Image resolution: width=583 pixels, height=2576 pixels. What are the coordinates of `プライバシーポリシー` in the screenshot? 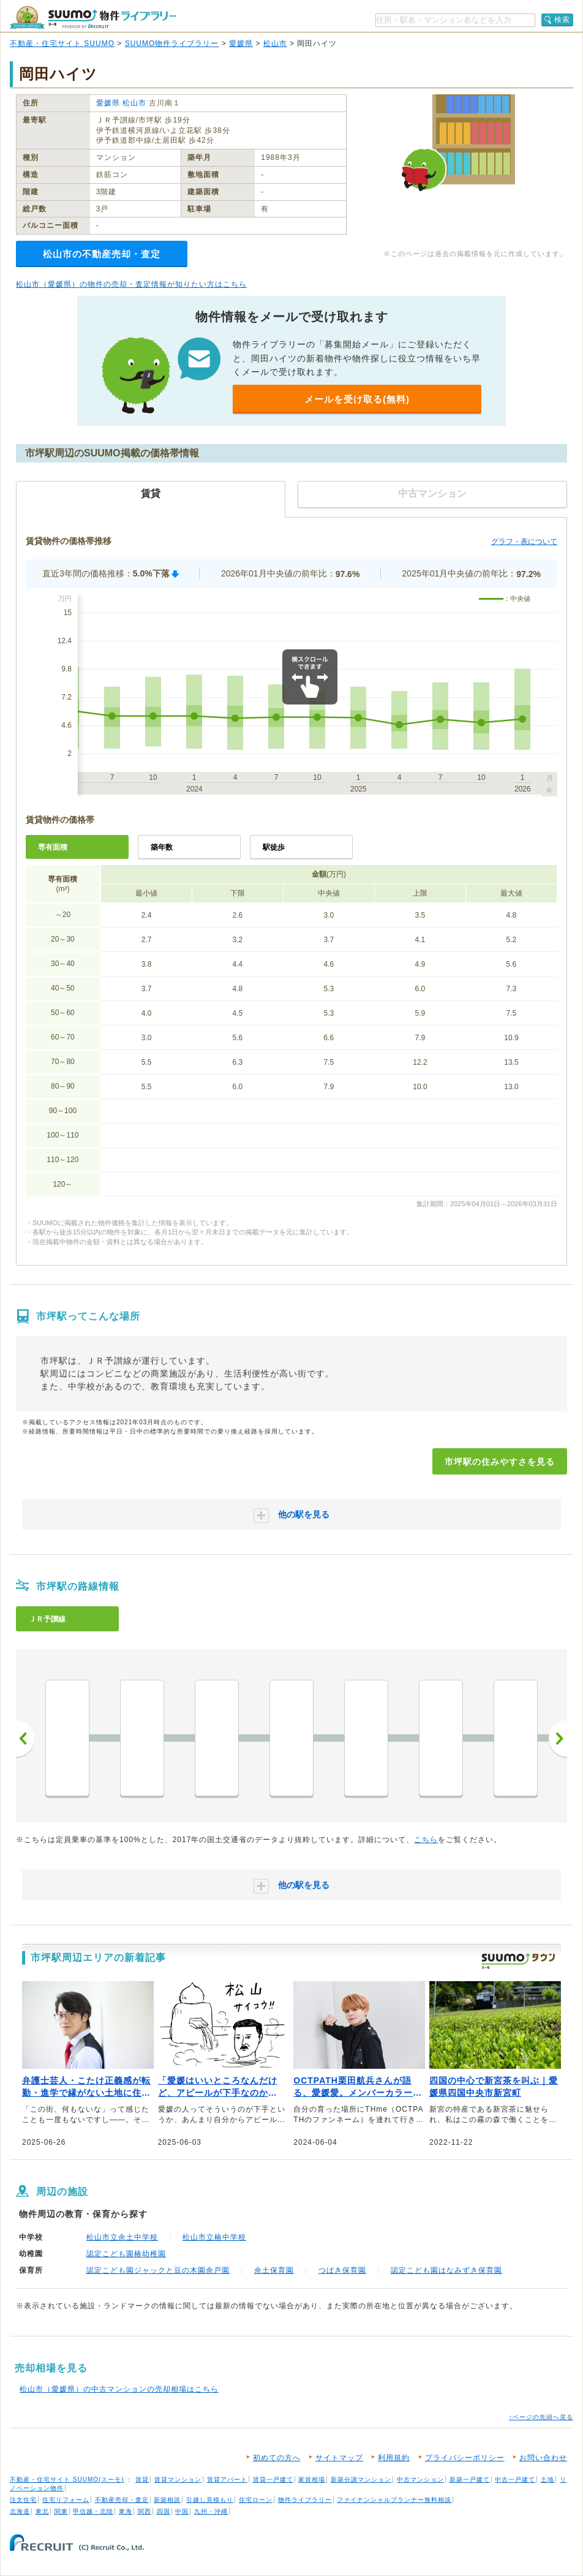 It's located at (465, 2457).